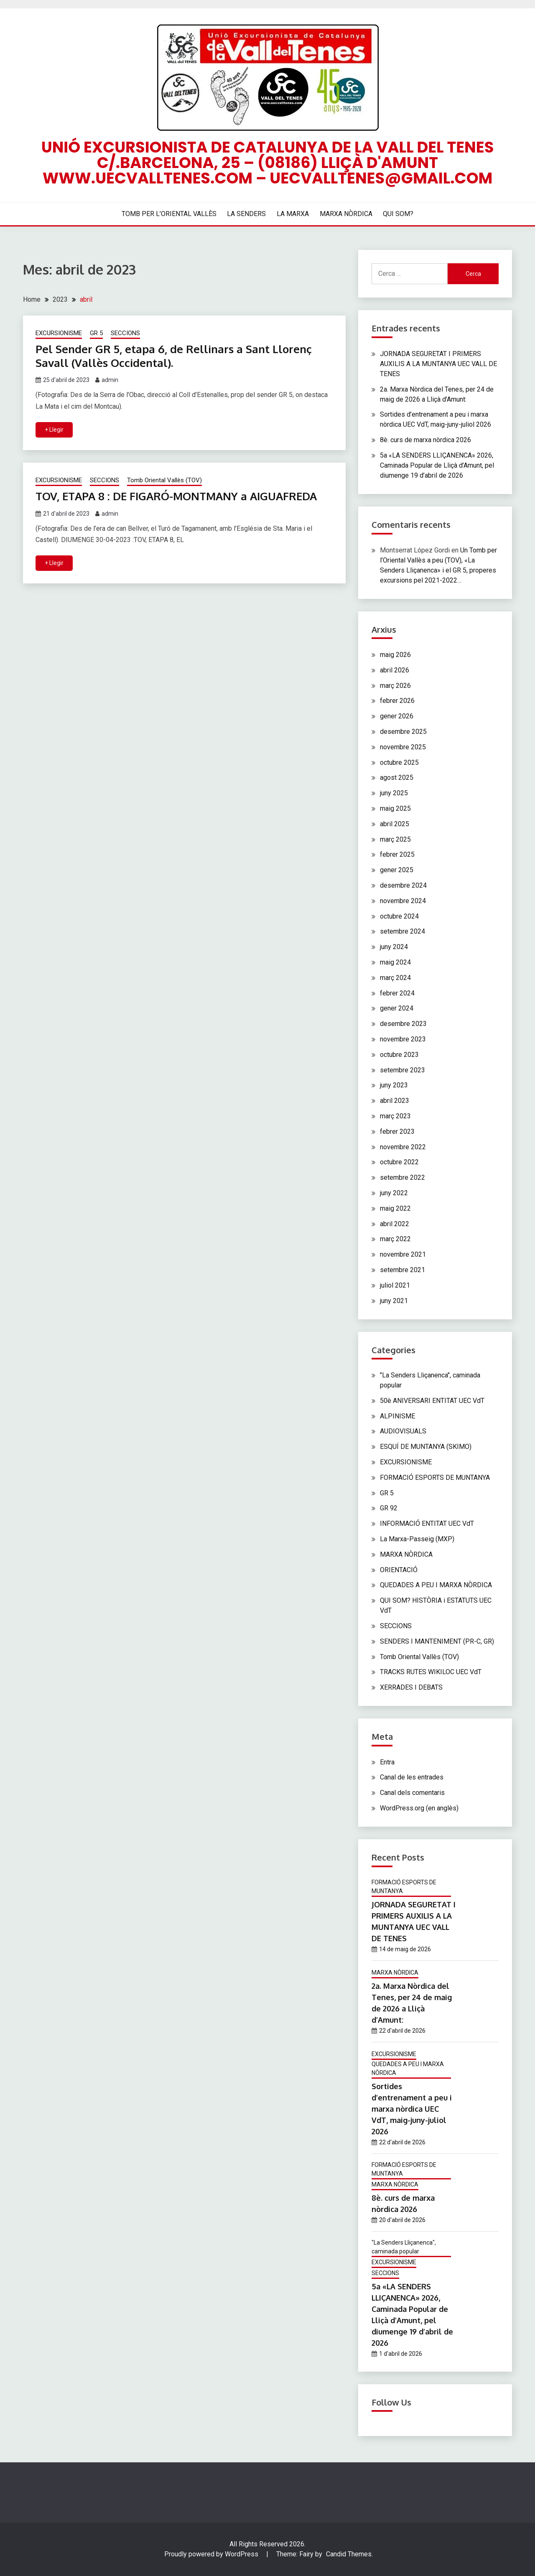 This screenshot has height=2576, width=535. I want to click on LA MARXA, so click(293, 214).